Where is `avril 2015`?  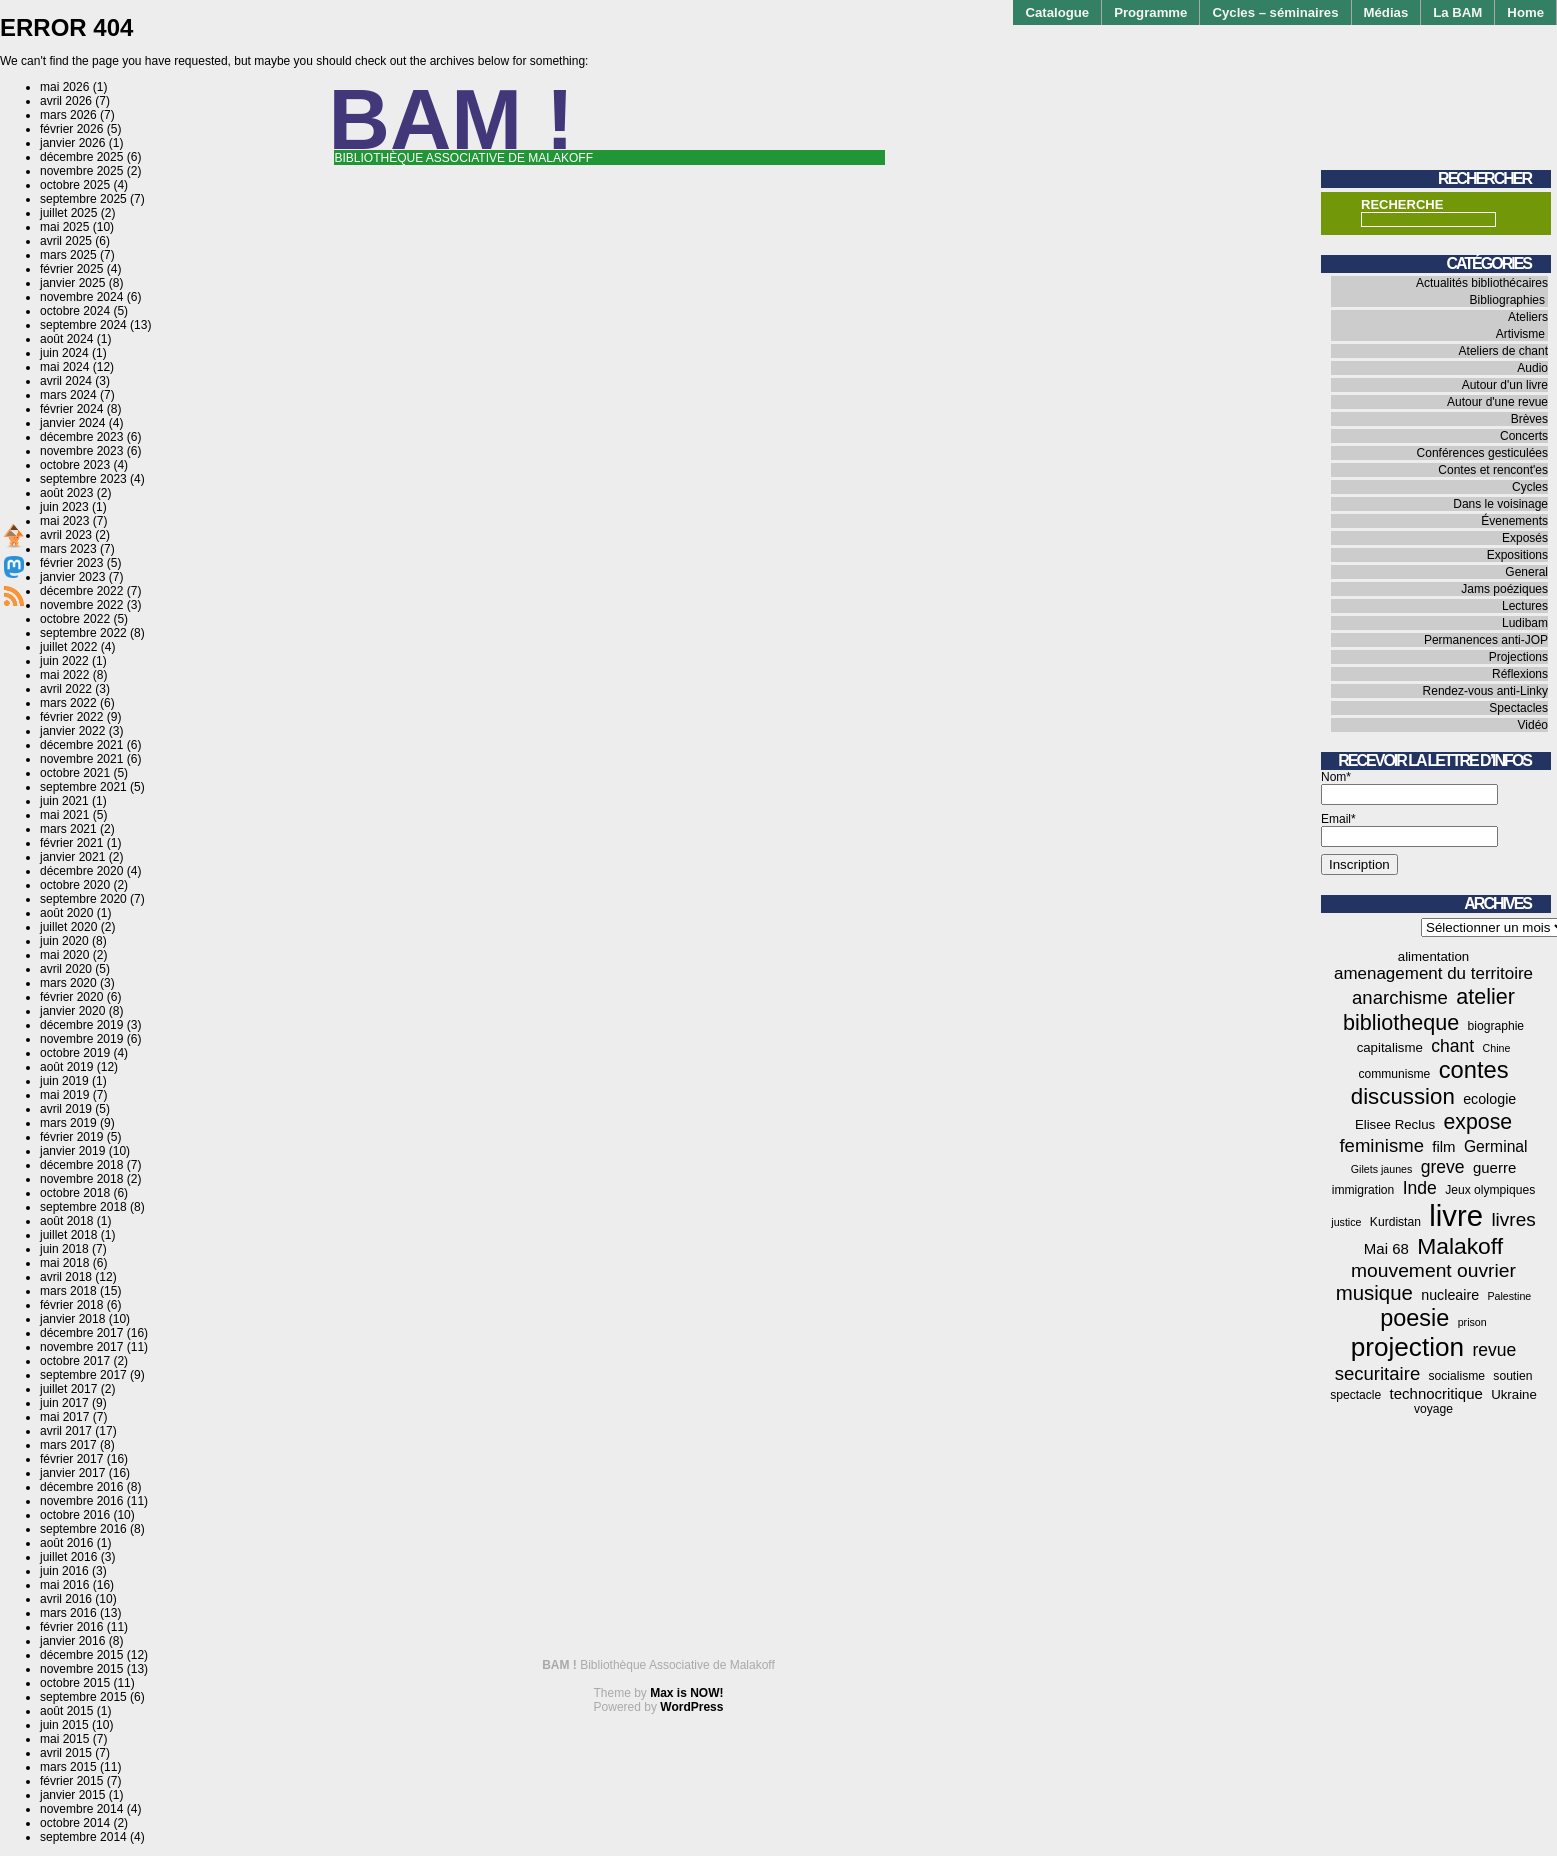 avril 2015 is located at coordinates (66, 1753).